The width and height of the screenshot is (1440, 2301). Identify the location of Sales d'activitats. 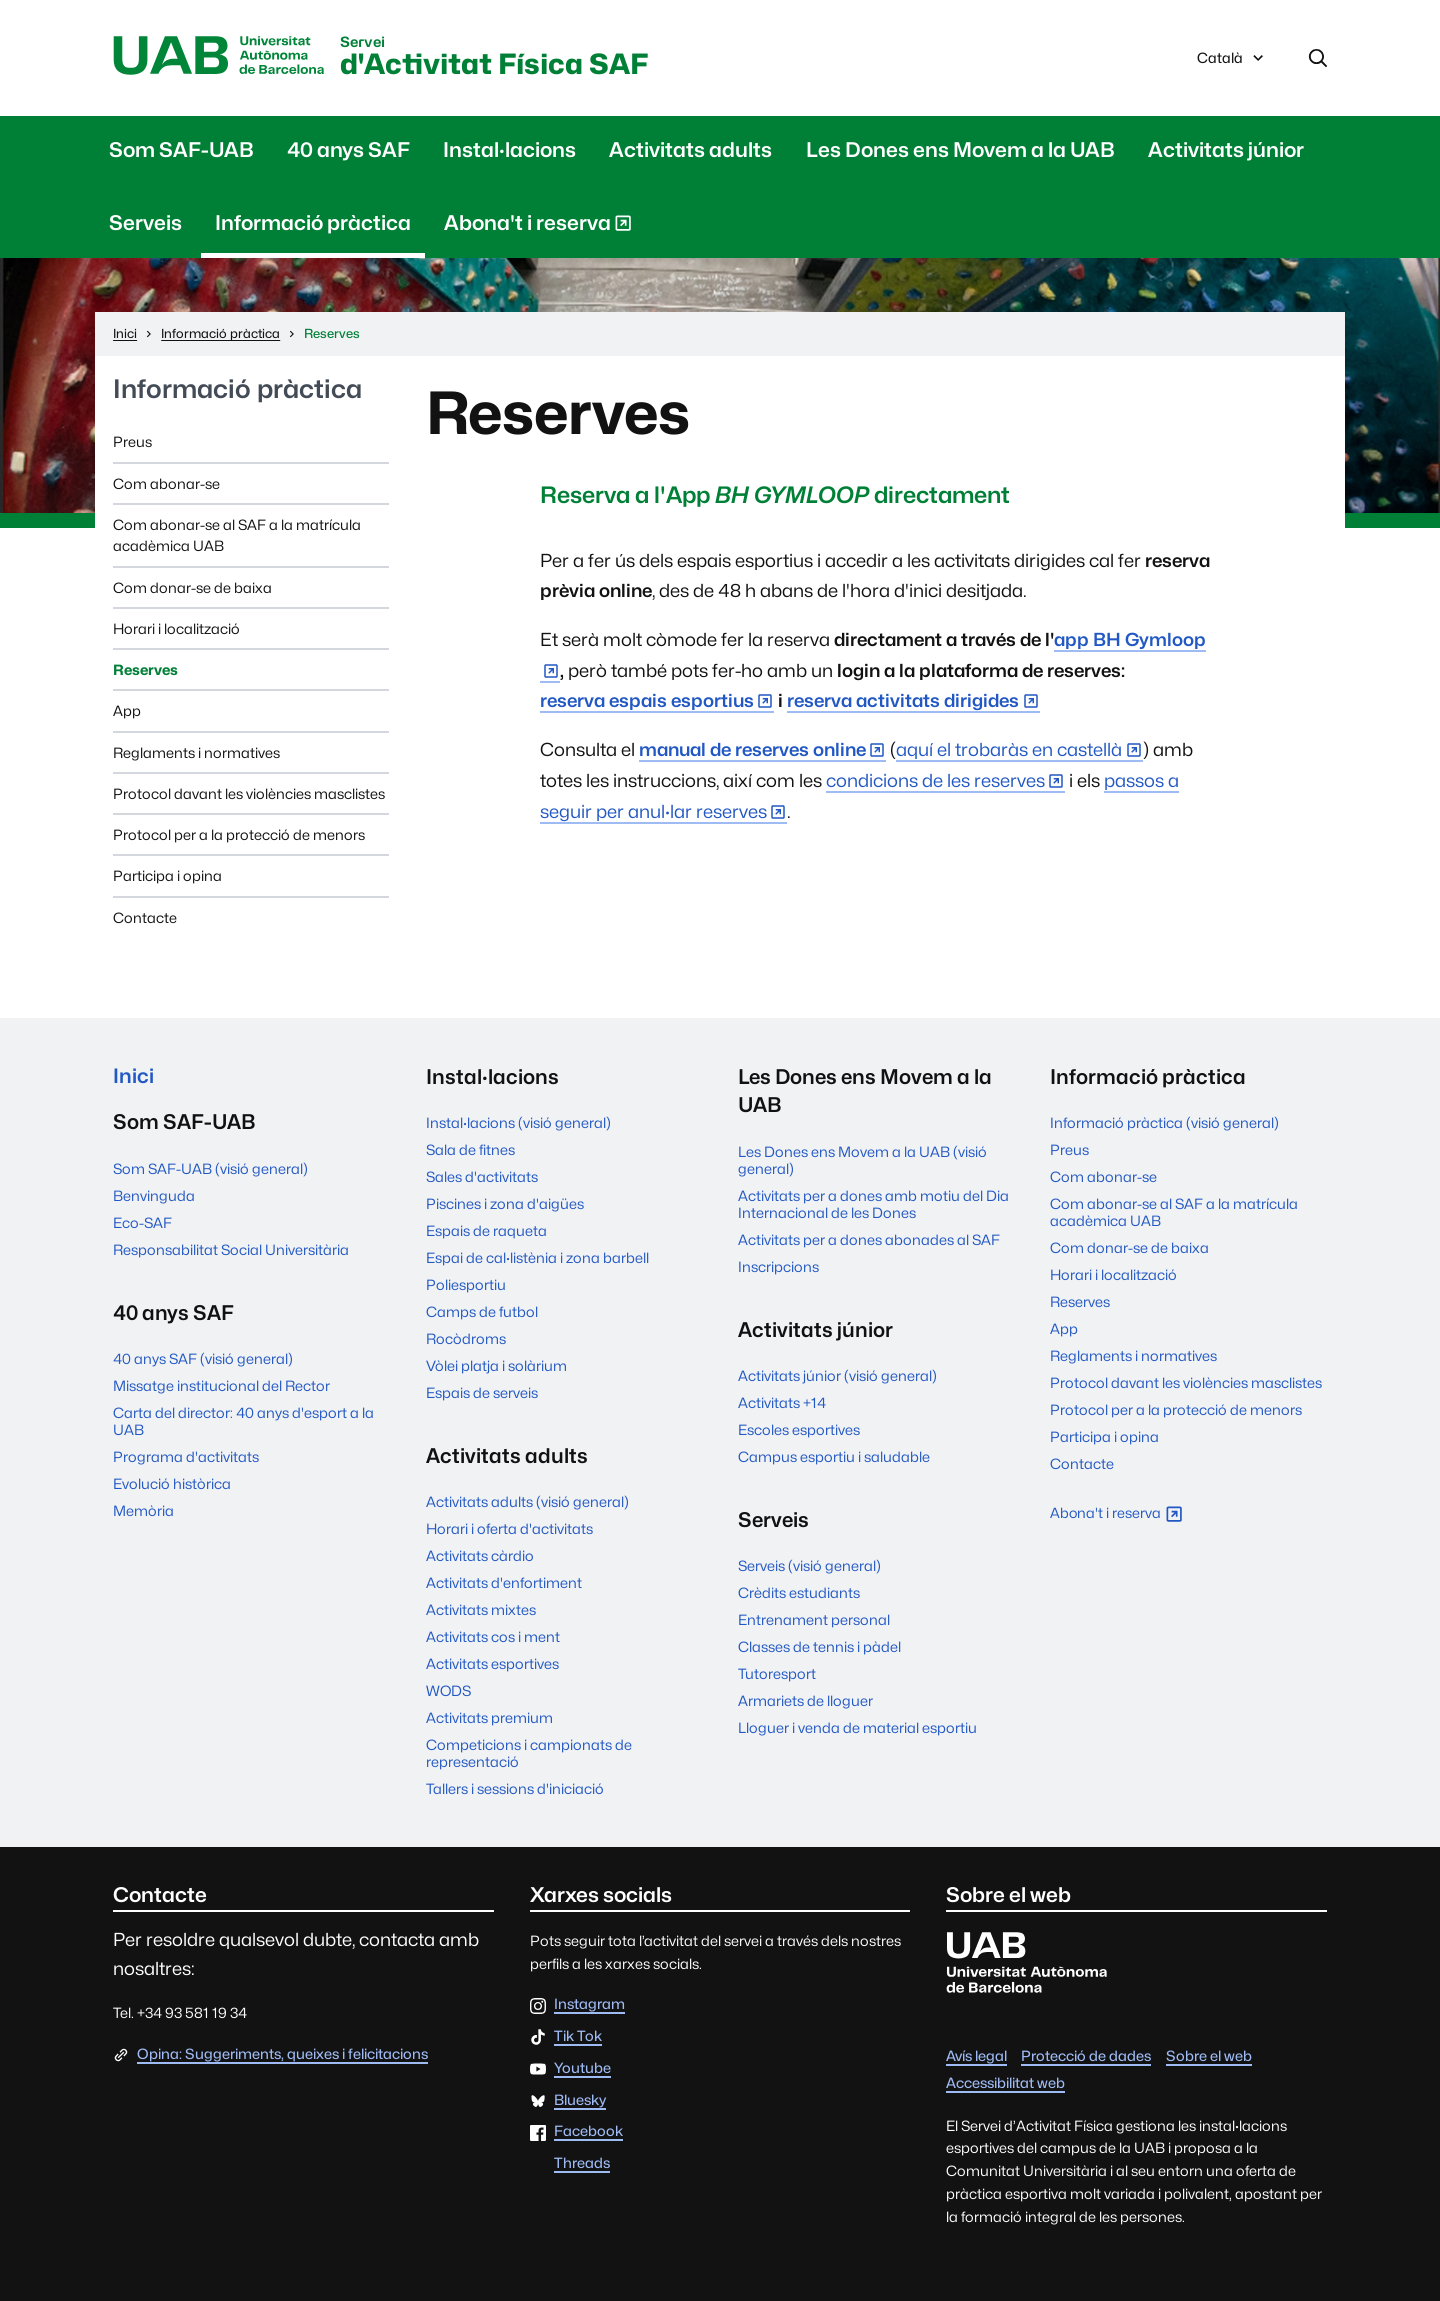
(482, 1177).